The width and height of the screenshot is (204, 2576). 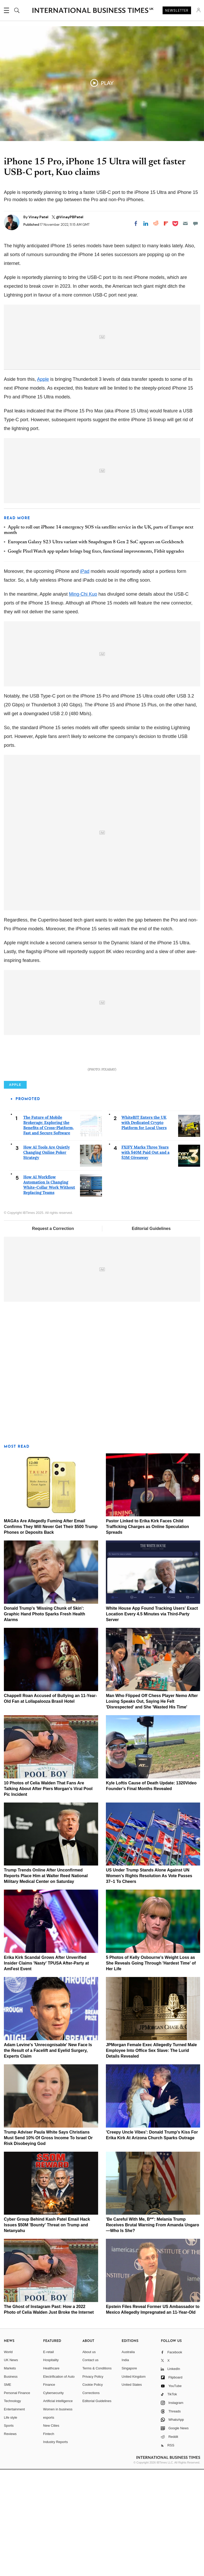 What do you see at coordinates (48, 2458) in the screenshot?
I see `E-retail` at bounding box center [48, 2458].